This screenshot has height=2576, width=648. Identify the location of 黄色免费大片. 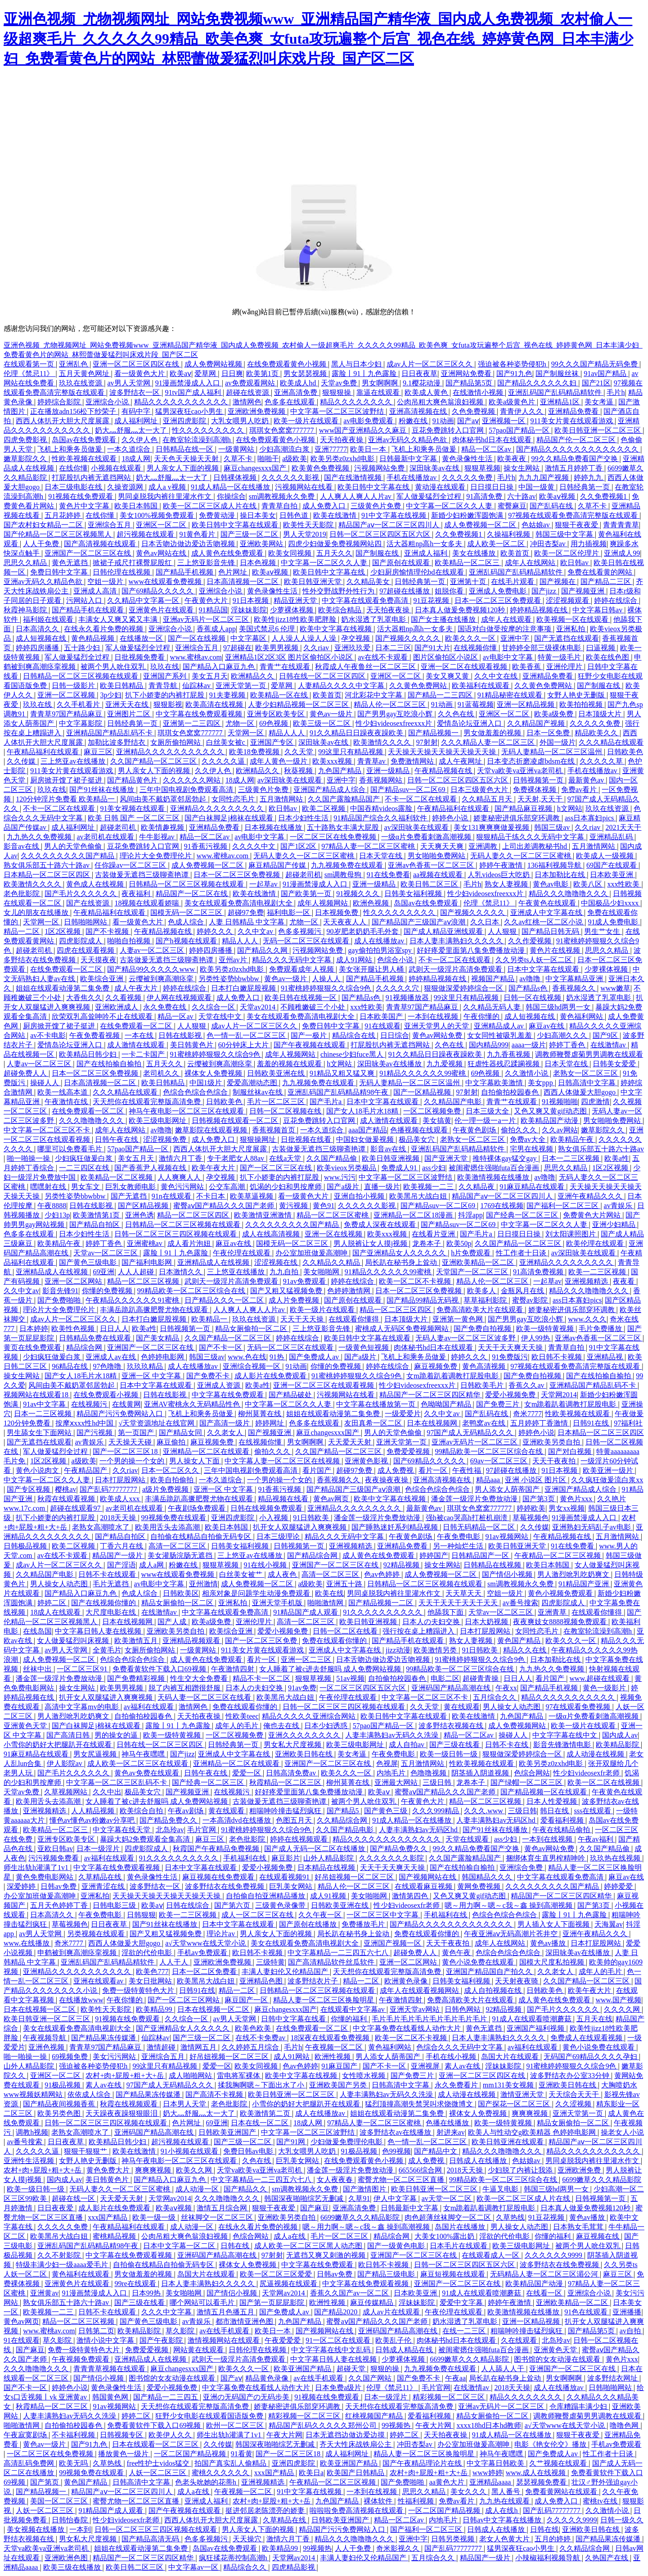
(108, 2170).